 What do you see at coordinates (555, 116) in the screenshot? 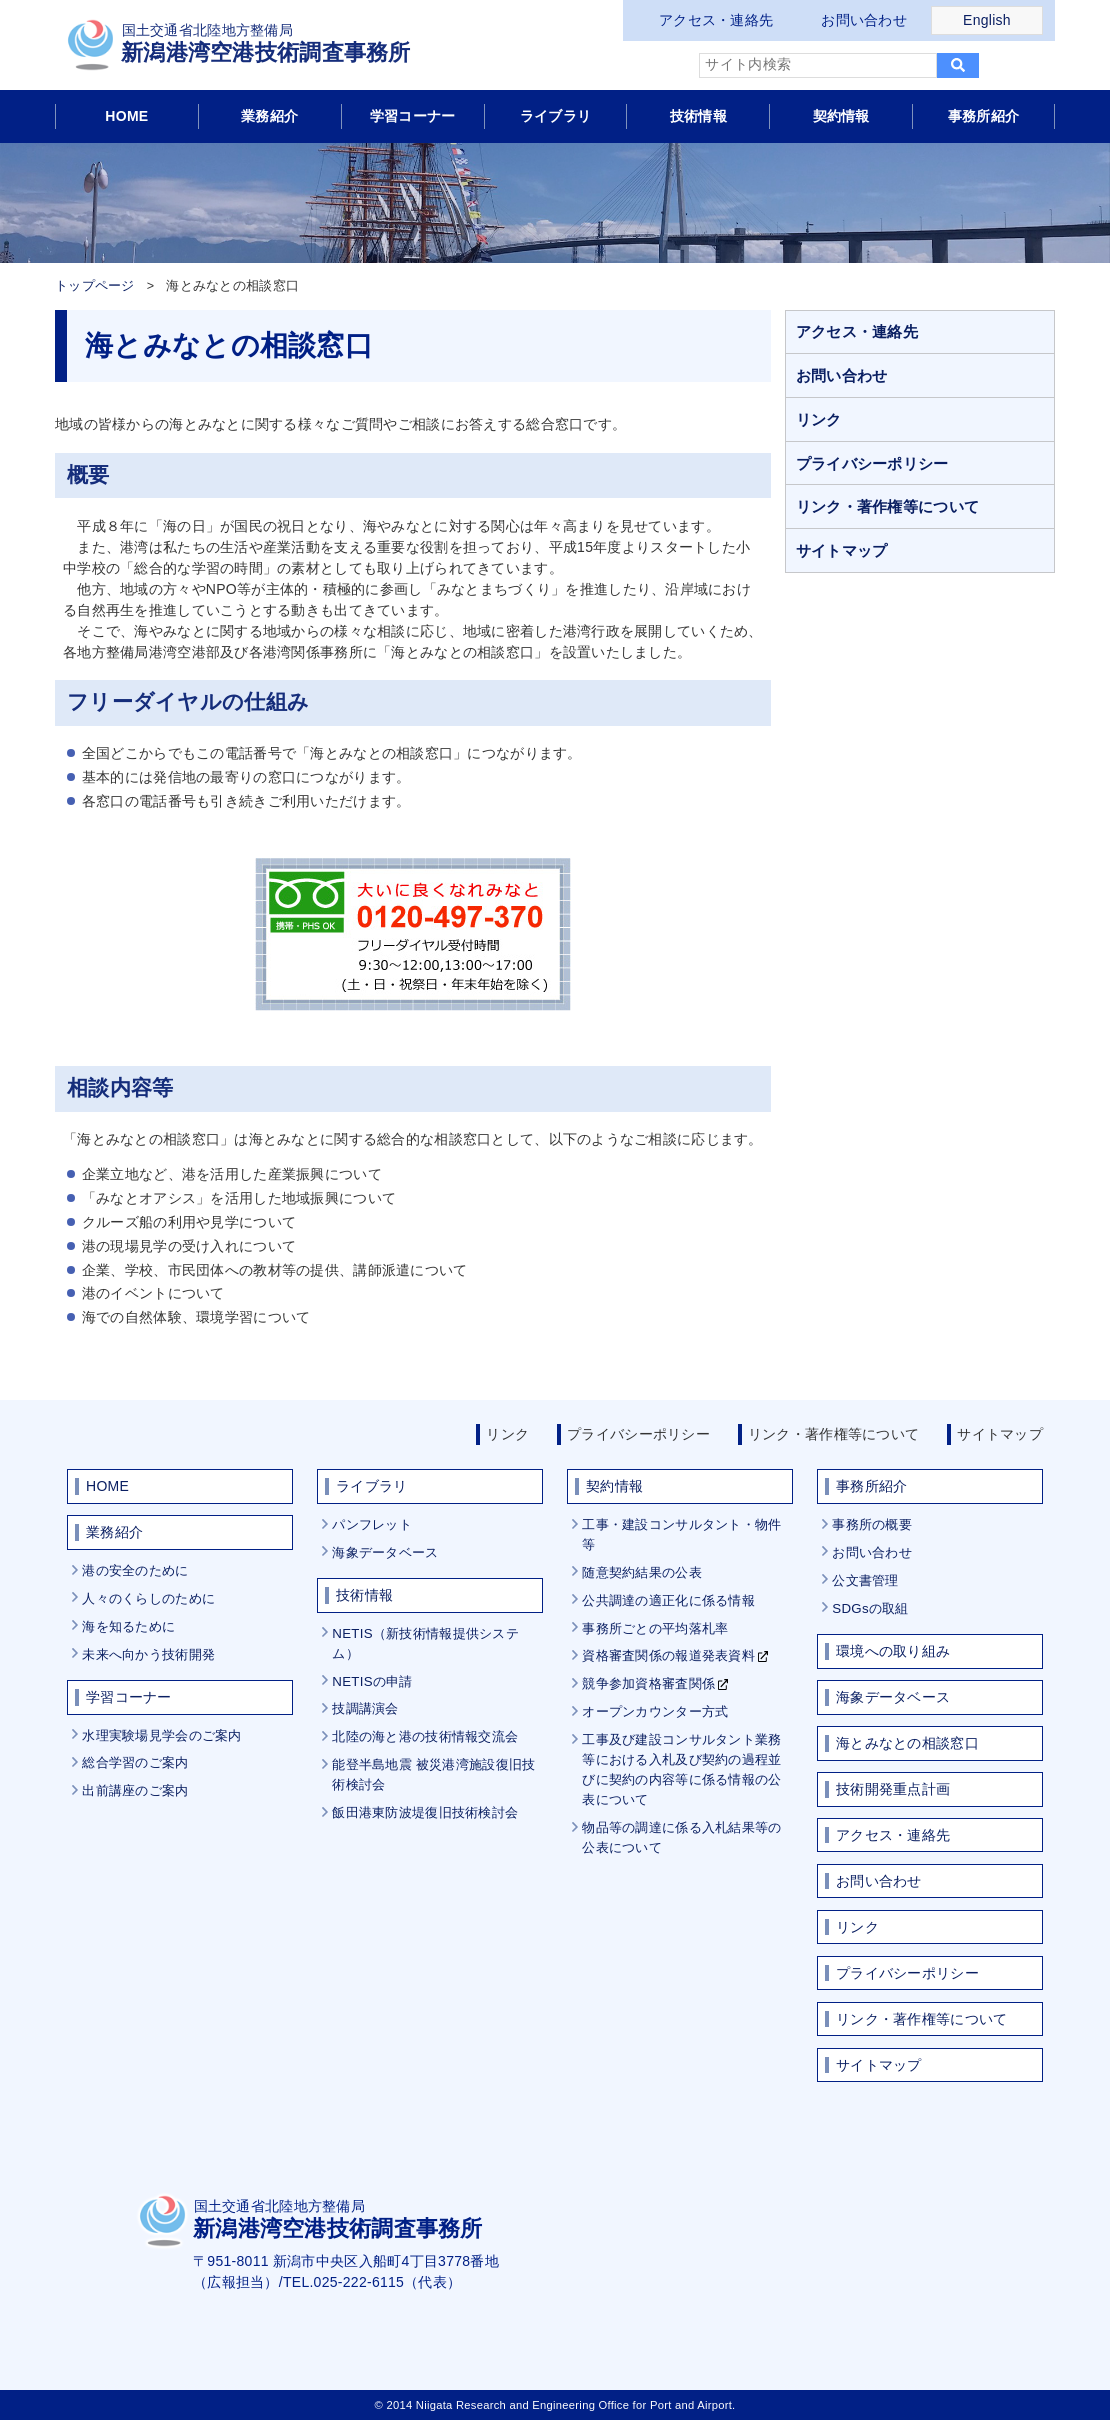
I see `ライブラリ` at bounding box center [555, 116].